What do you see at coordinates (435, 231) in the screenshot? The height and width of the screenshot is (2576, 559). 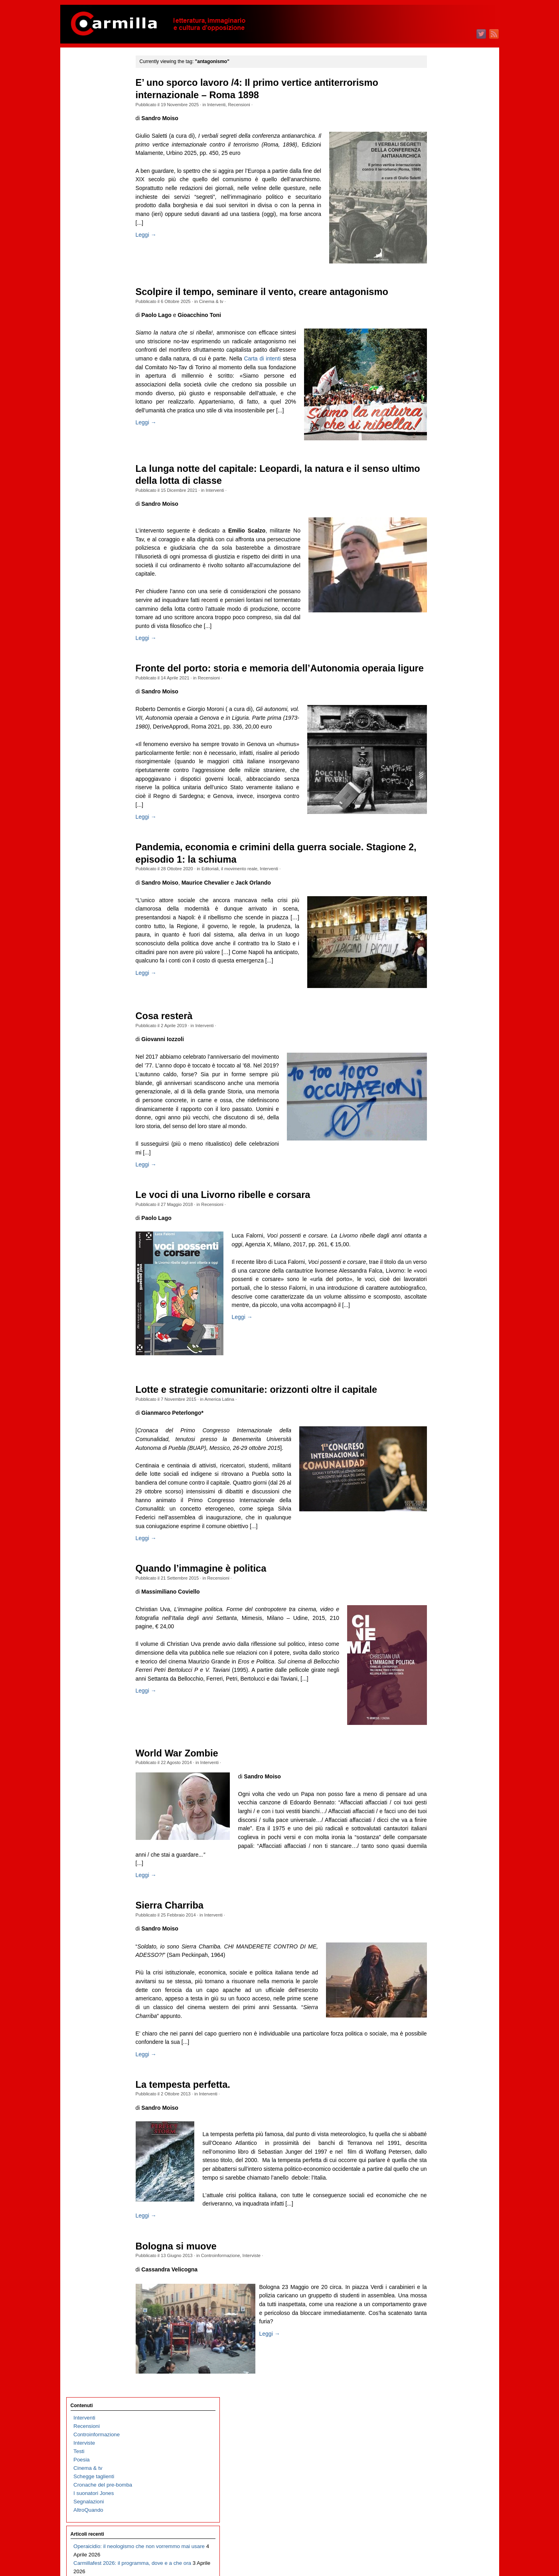 I see `luglio 2025` at bounding box center [435, 231].